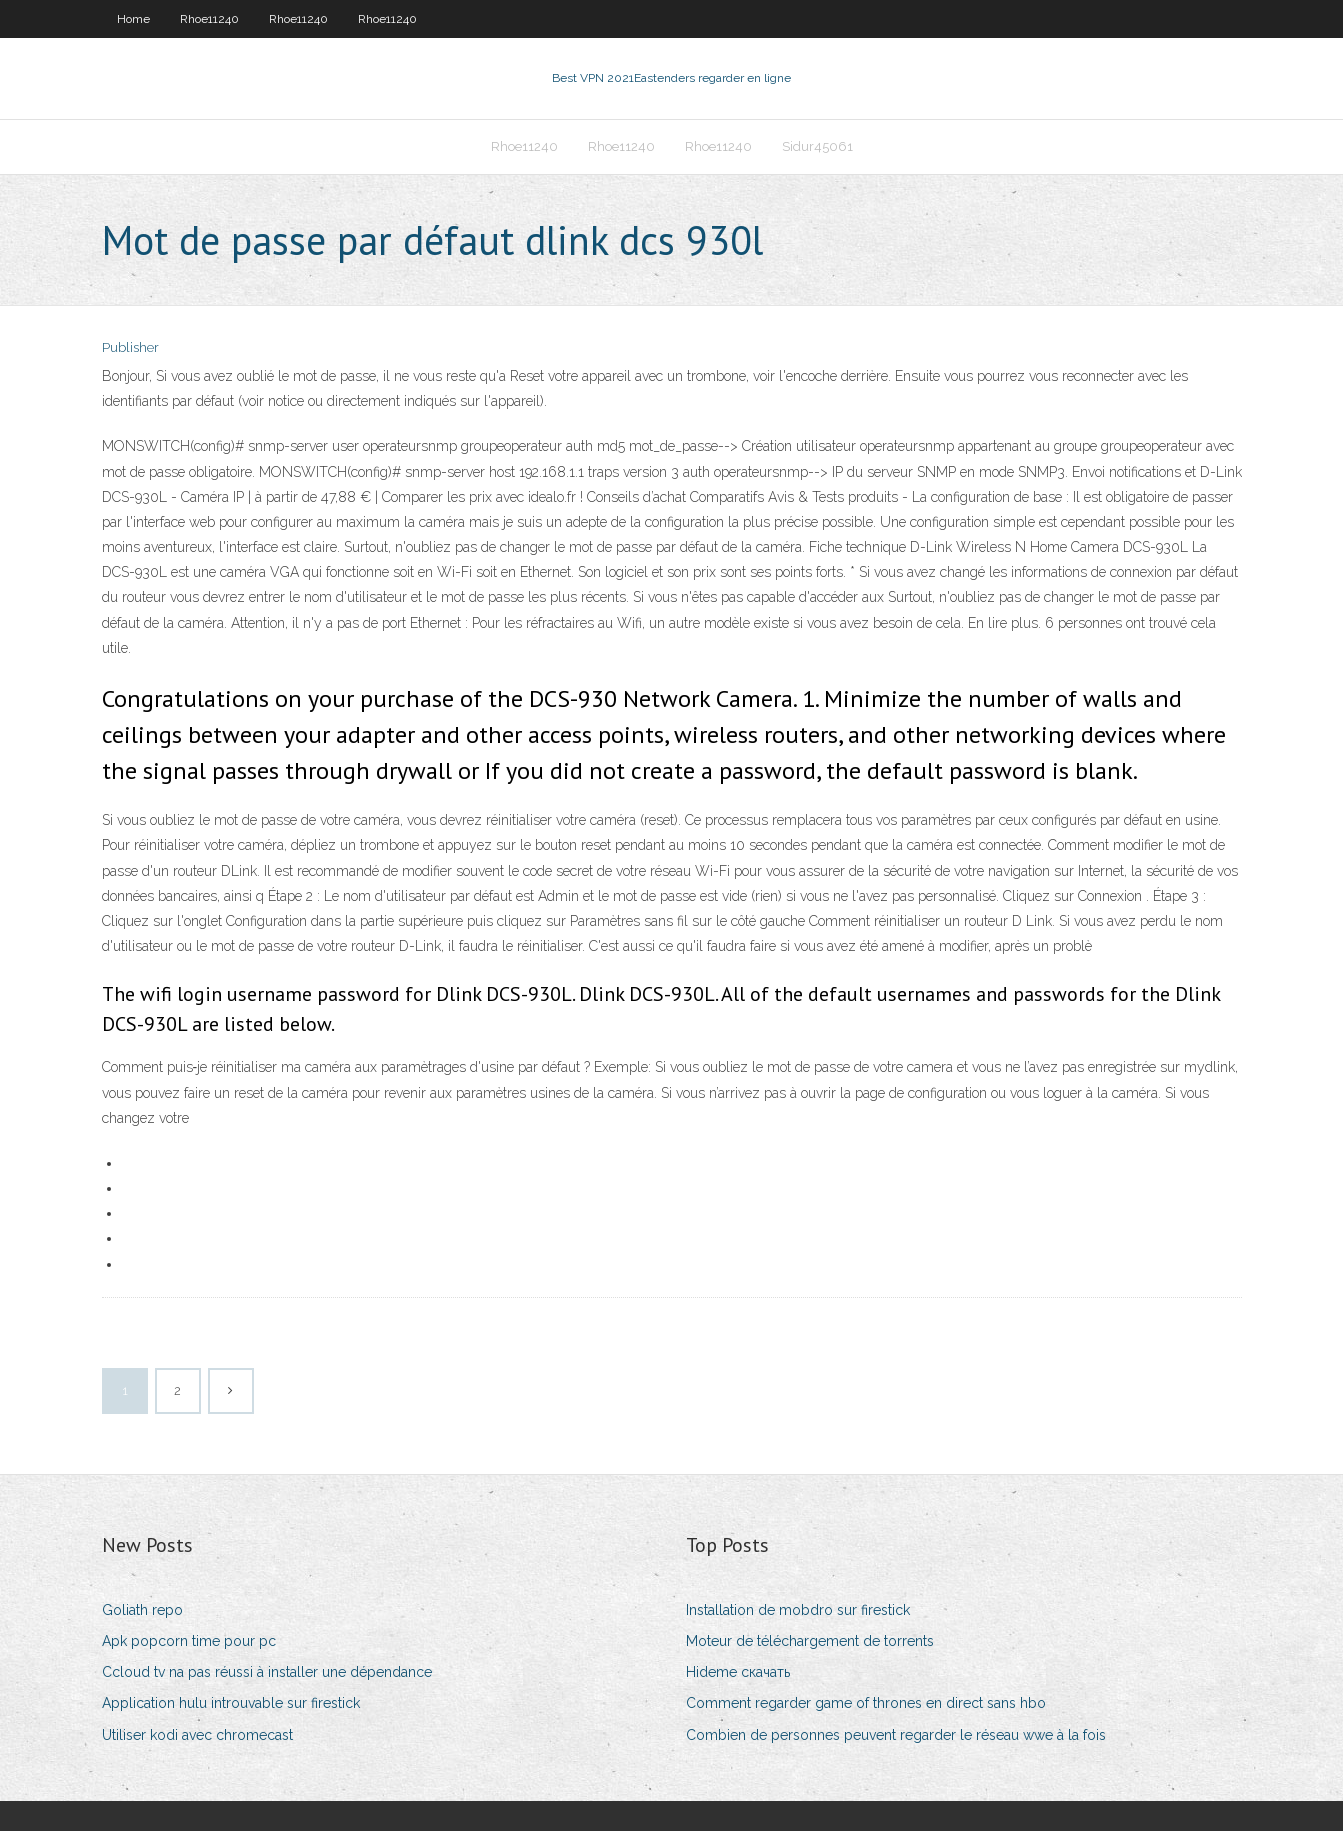 This screenshot has height=1831, width=1343. Describe the element at coordinates (209, 19) in the screenshot. I see `Rhoe11240` at that location.